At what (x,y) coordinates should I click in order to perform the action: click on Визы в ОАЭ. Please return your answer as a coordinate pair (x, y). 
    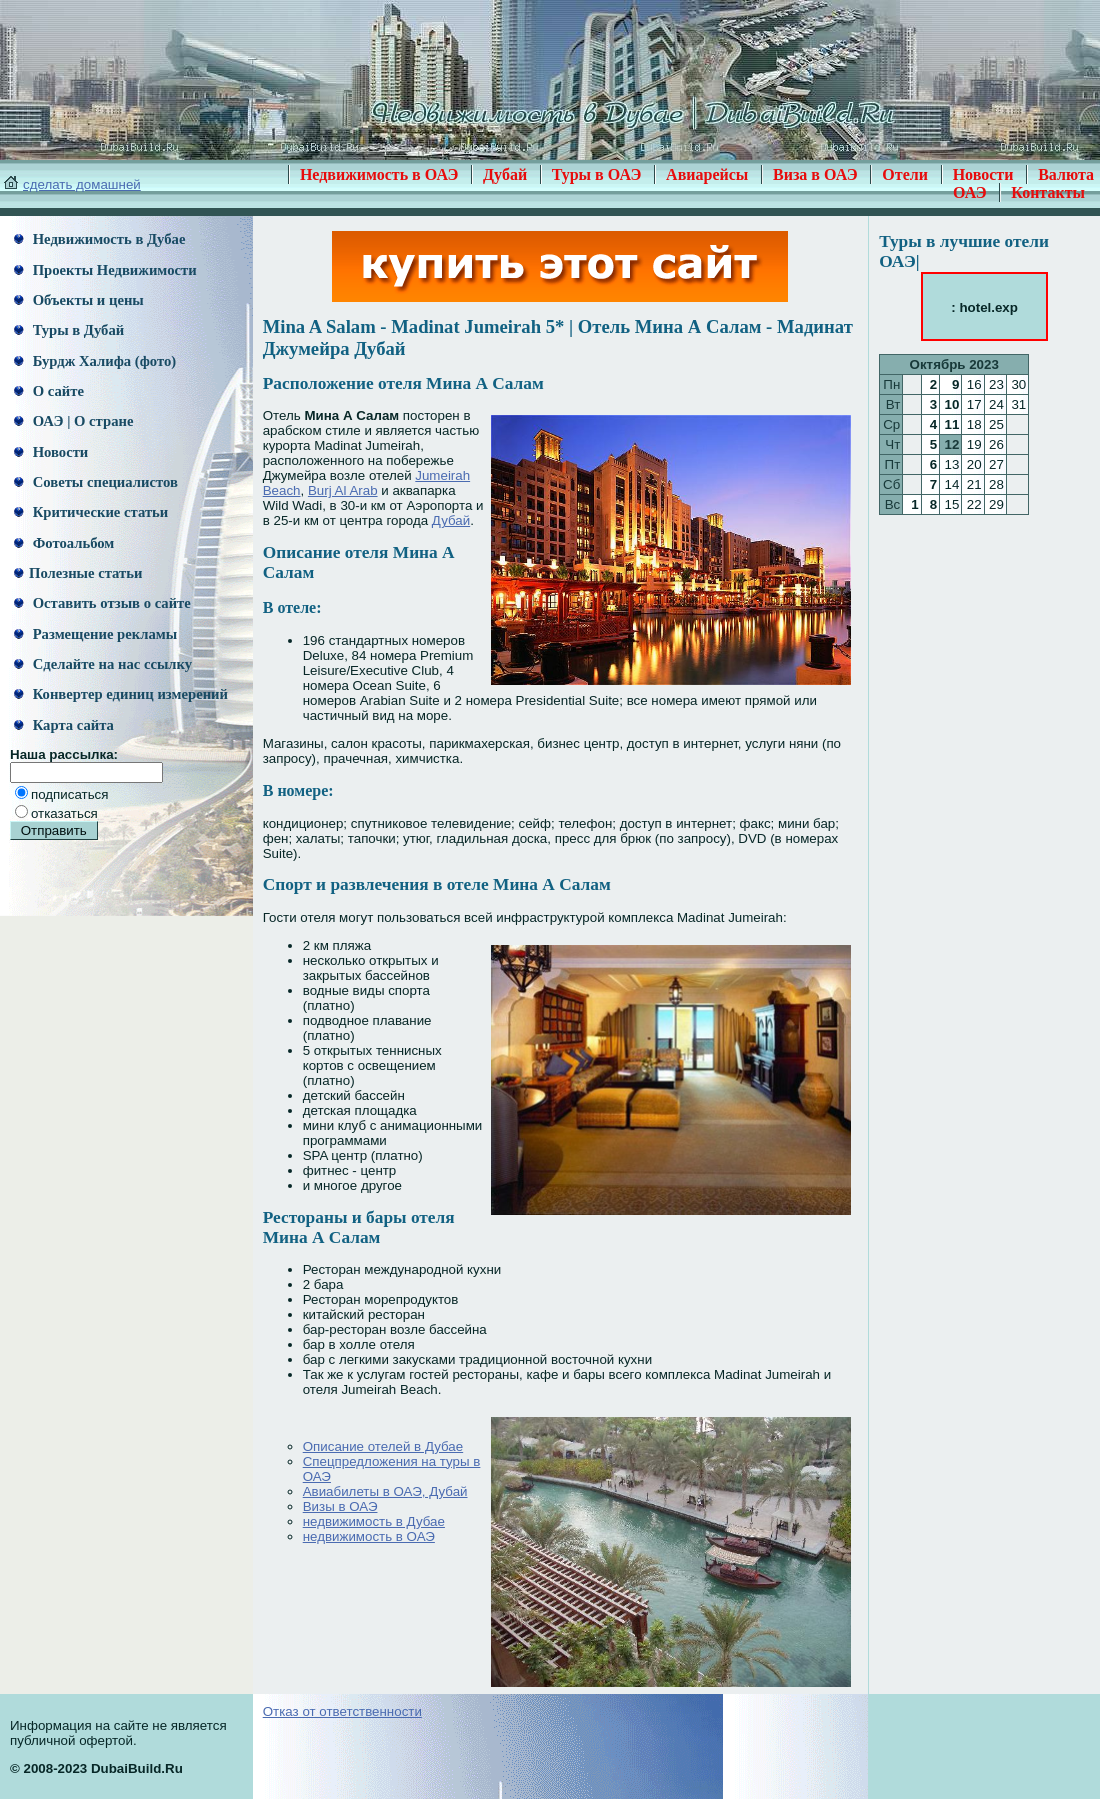
    Looking at the image, I should click on (340, 1506).